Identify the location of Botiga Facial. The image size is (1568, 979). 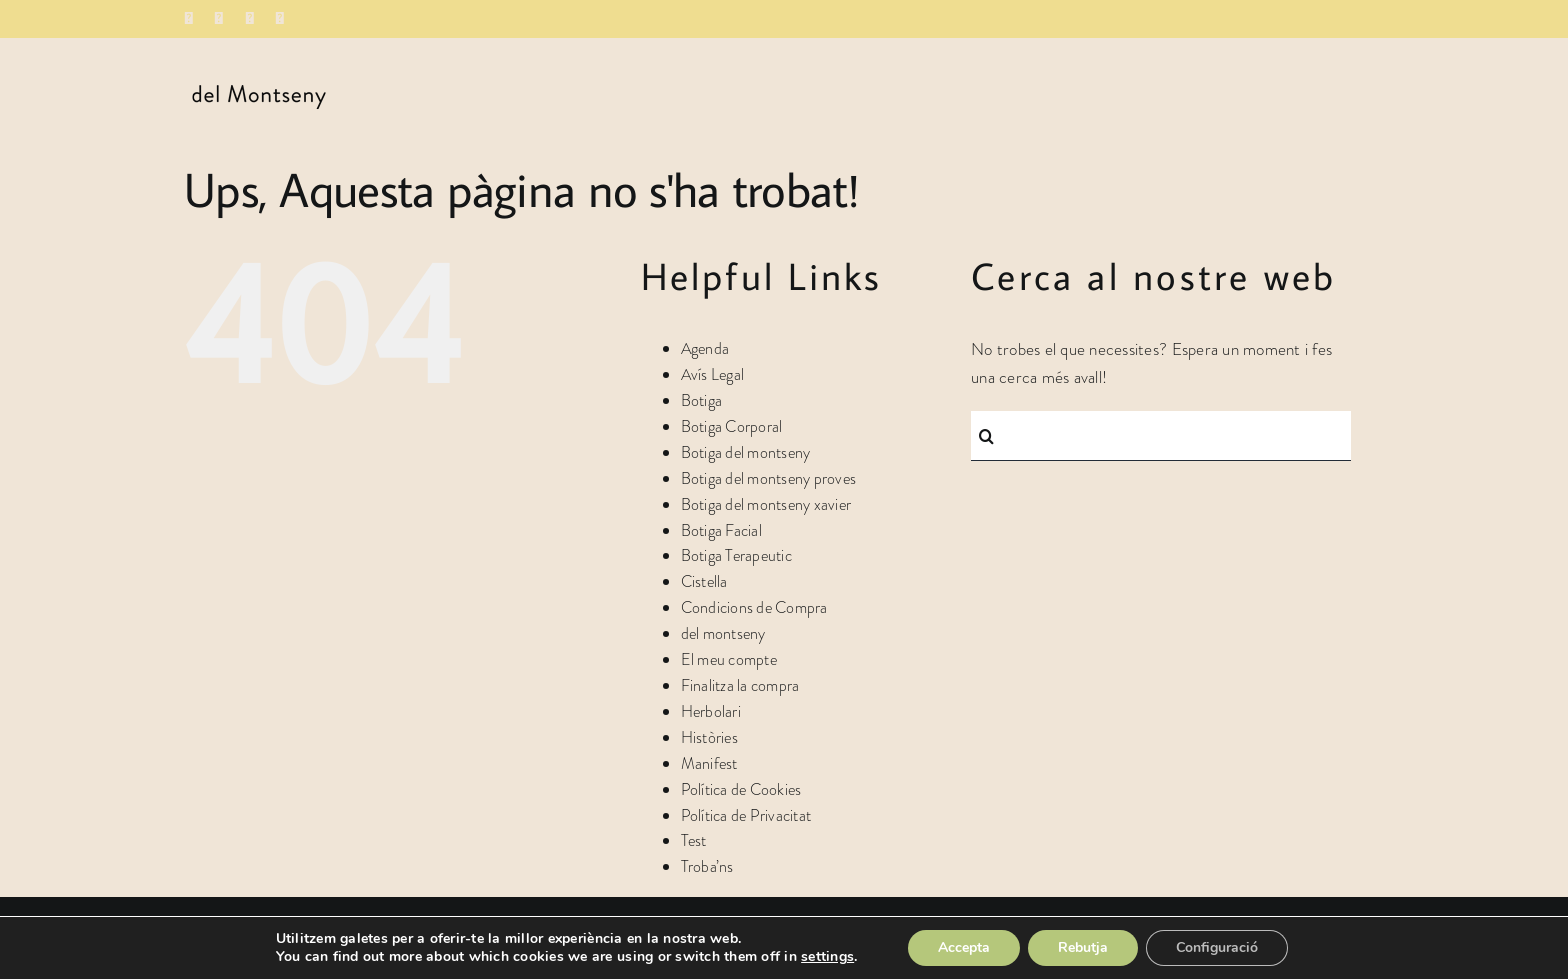
(721, 530).